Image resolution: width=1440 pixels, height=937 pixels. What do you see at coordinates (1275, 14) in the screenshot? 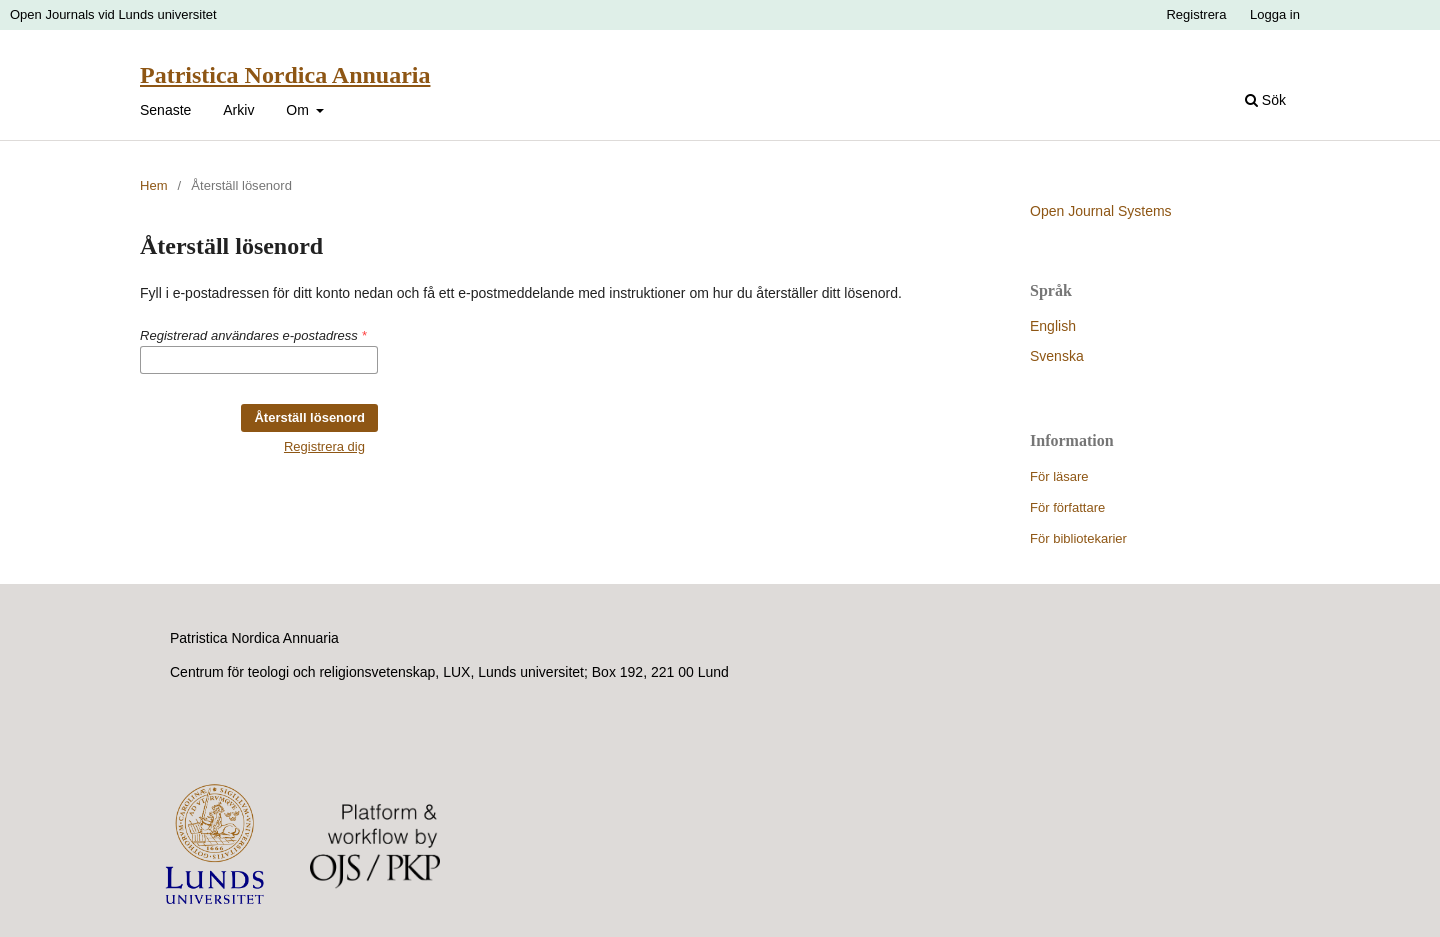
I see `Logga in` at bounding box center [1275, 14].